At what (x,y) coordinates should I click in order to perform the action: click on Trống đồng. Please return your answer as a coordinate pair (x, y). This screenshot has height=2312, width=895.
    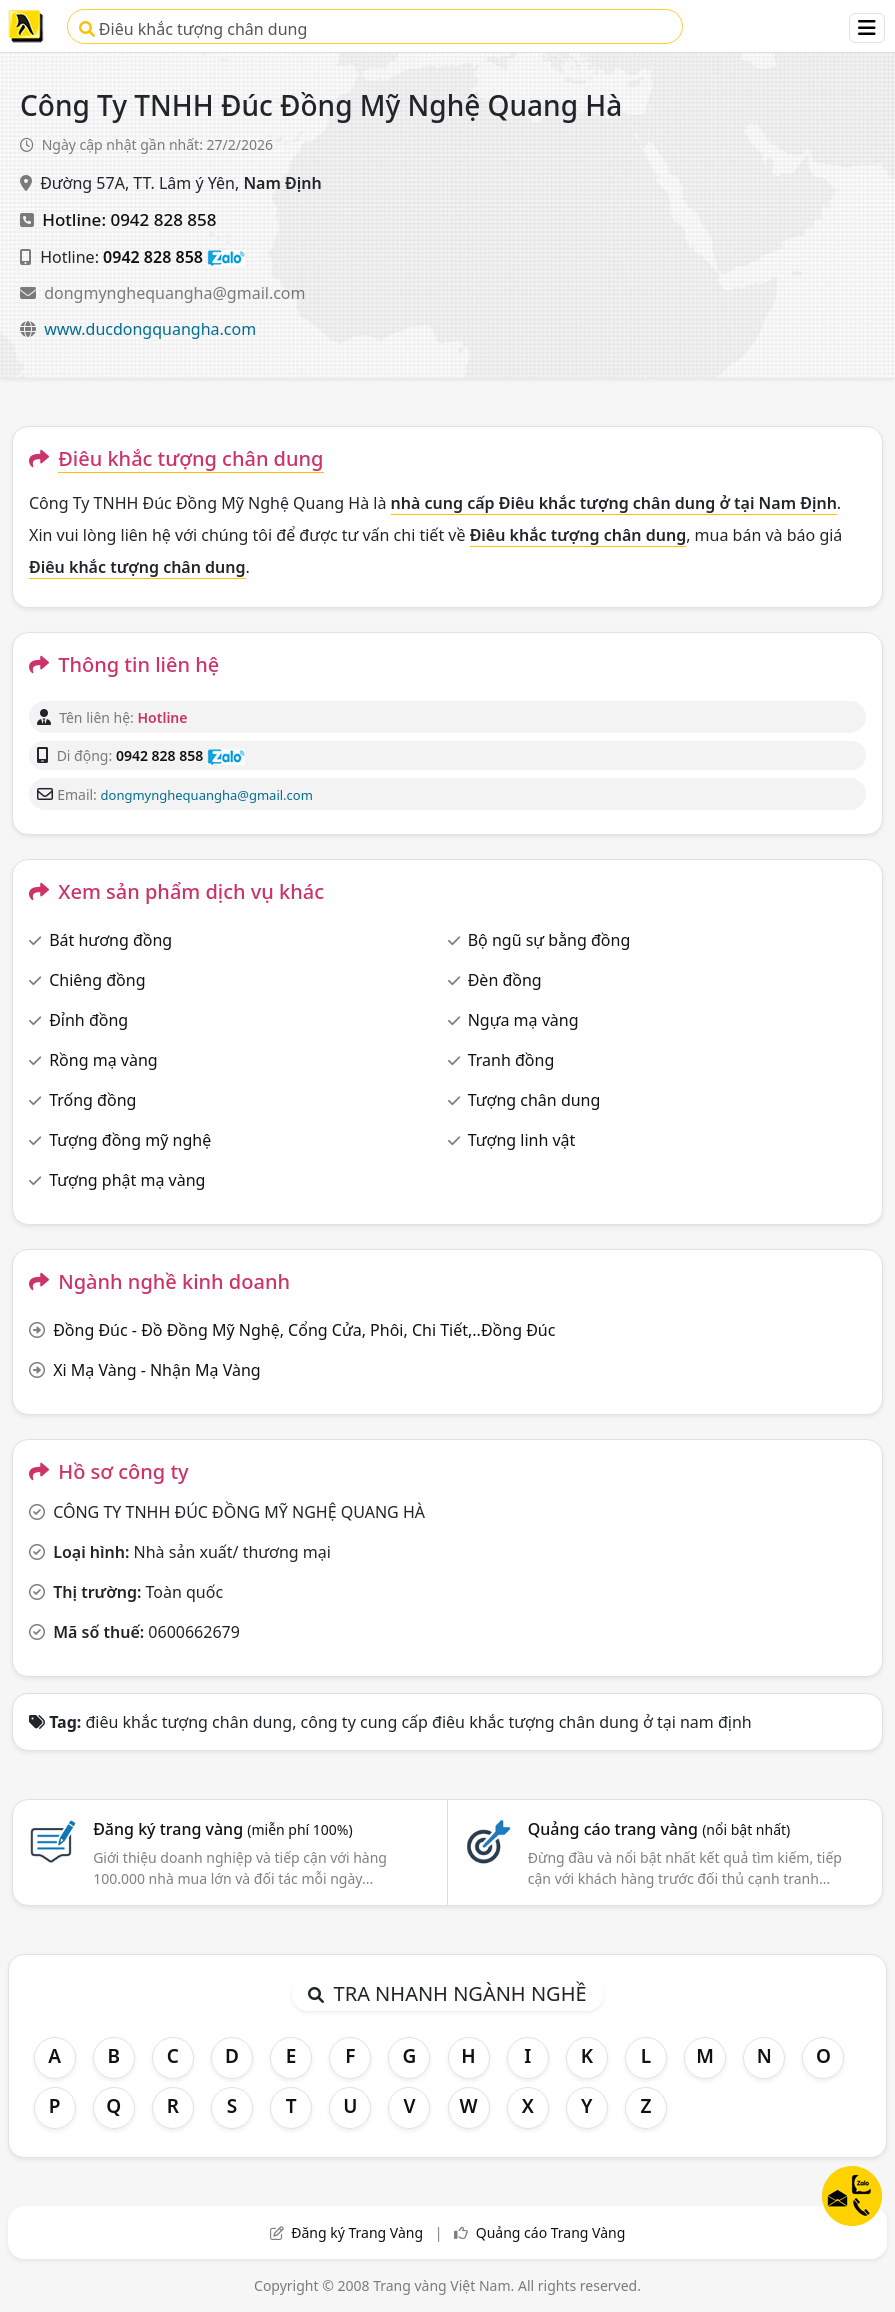
    Looking at the image, I should click on (92, 1100).